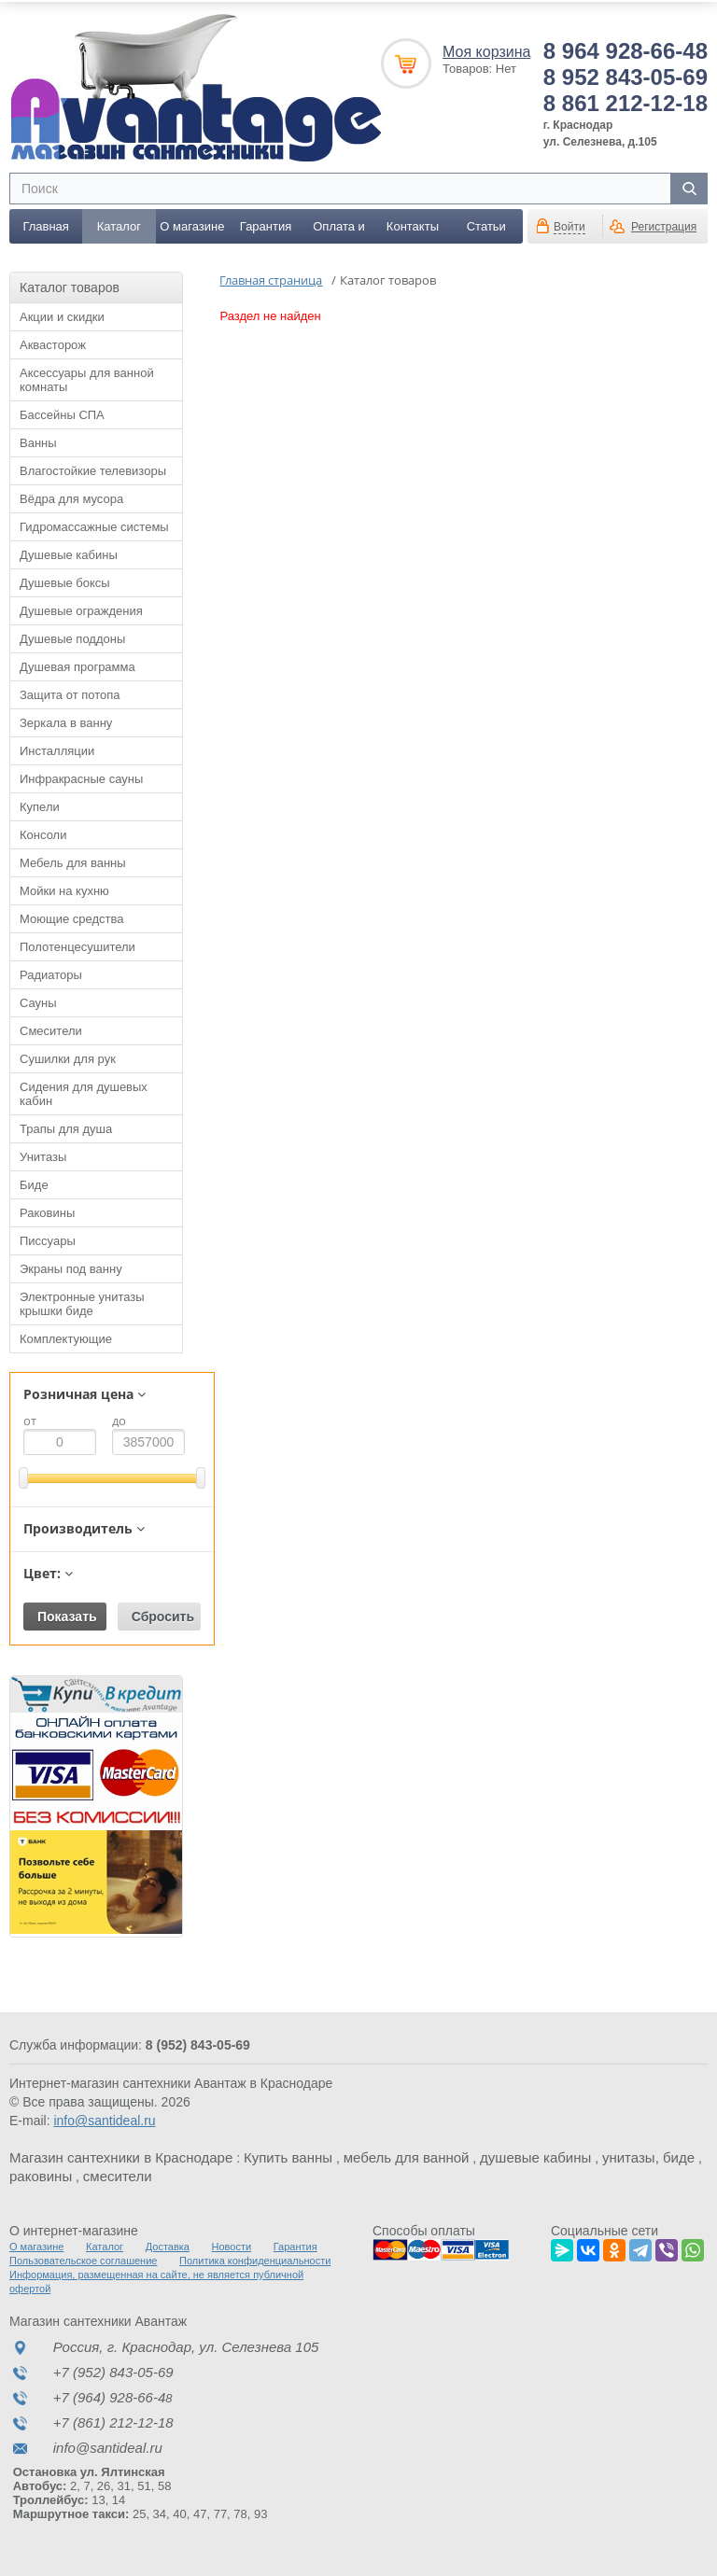 Image resolution: width=717 pixels, height=2576 pixels. I want to click on Моющие средства, so click(71, 918).